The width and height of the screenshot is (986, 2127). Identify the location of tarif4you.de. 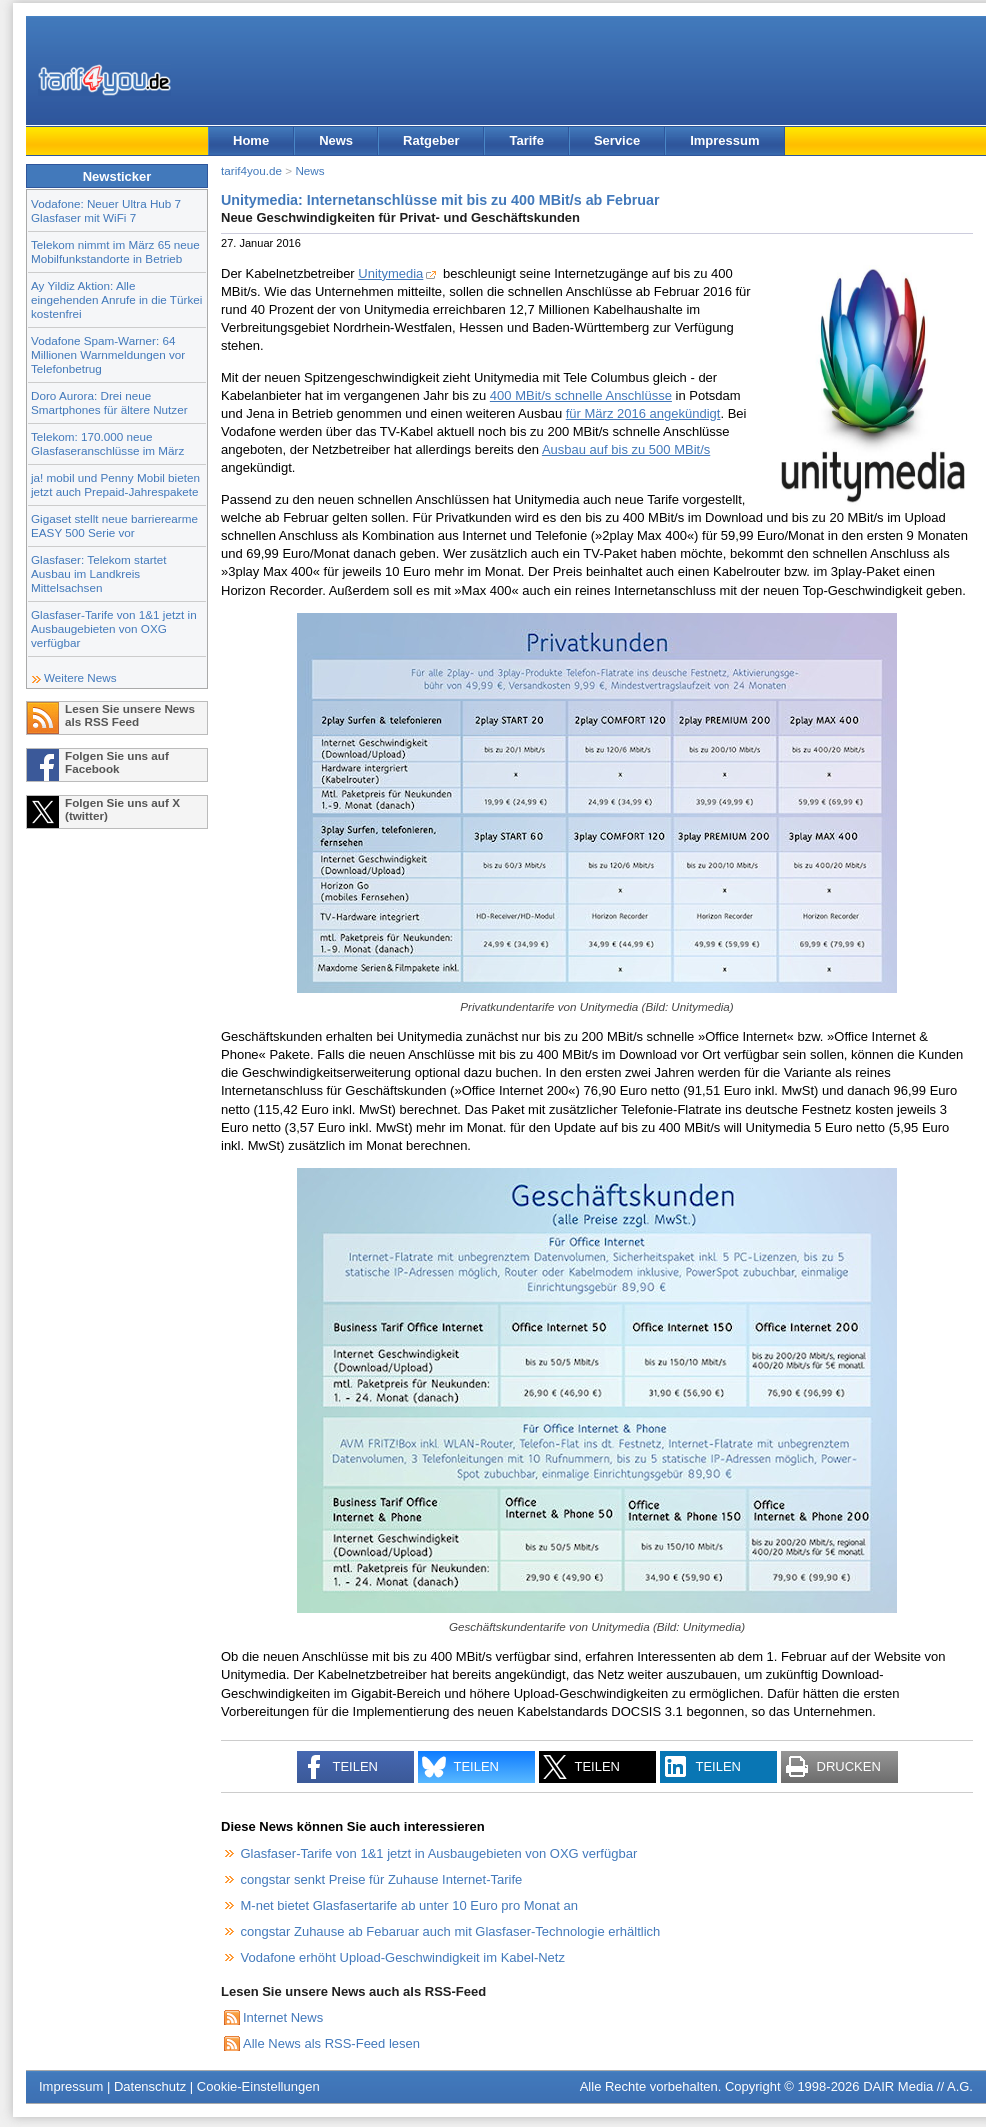
(251, 170).